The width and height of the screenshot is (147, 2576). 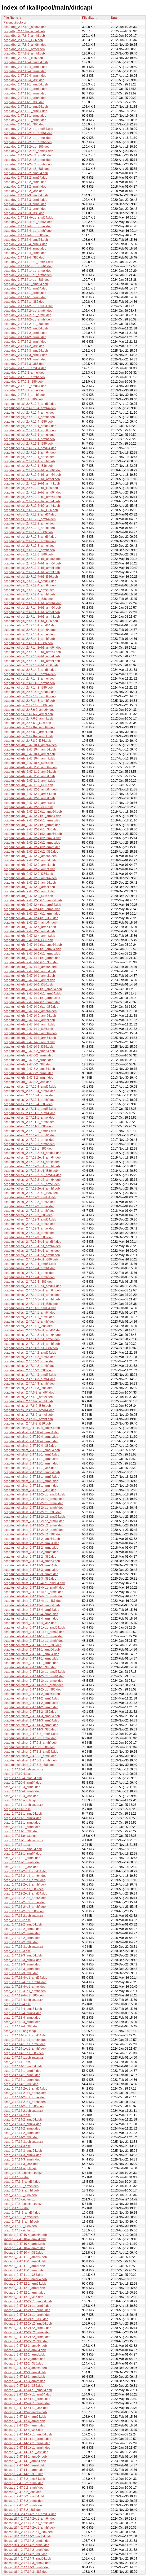 I want to click on dcap-tunnel-krb_2.47.12-2+b2_i386.deb, so click(x=31, y=851).